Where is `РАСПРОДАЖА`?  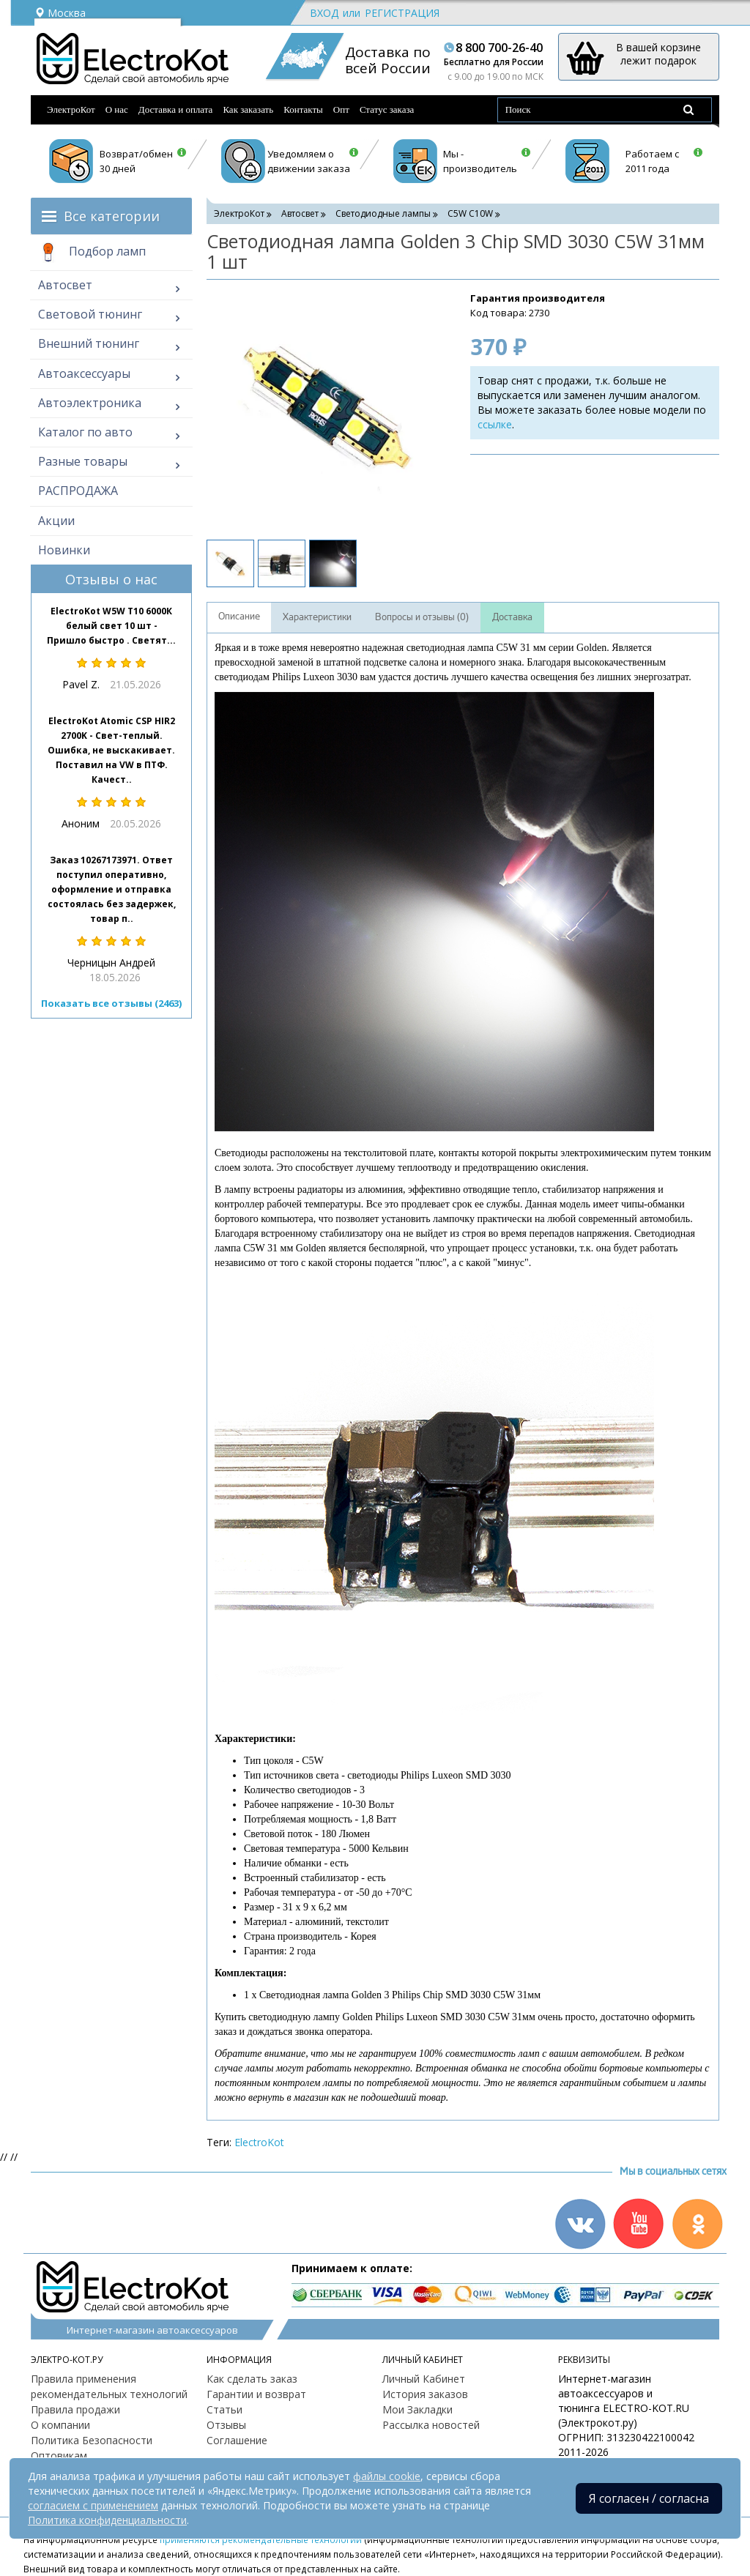
РАСПРОДАЖА is located at coordinates (78, 491).